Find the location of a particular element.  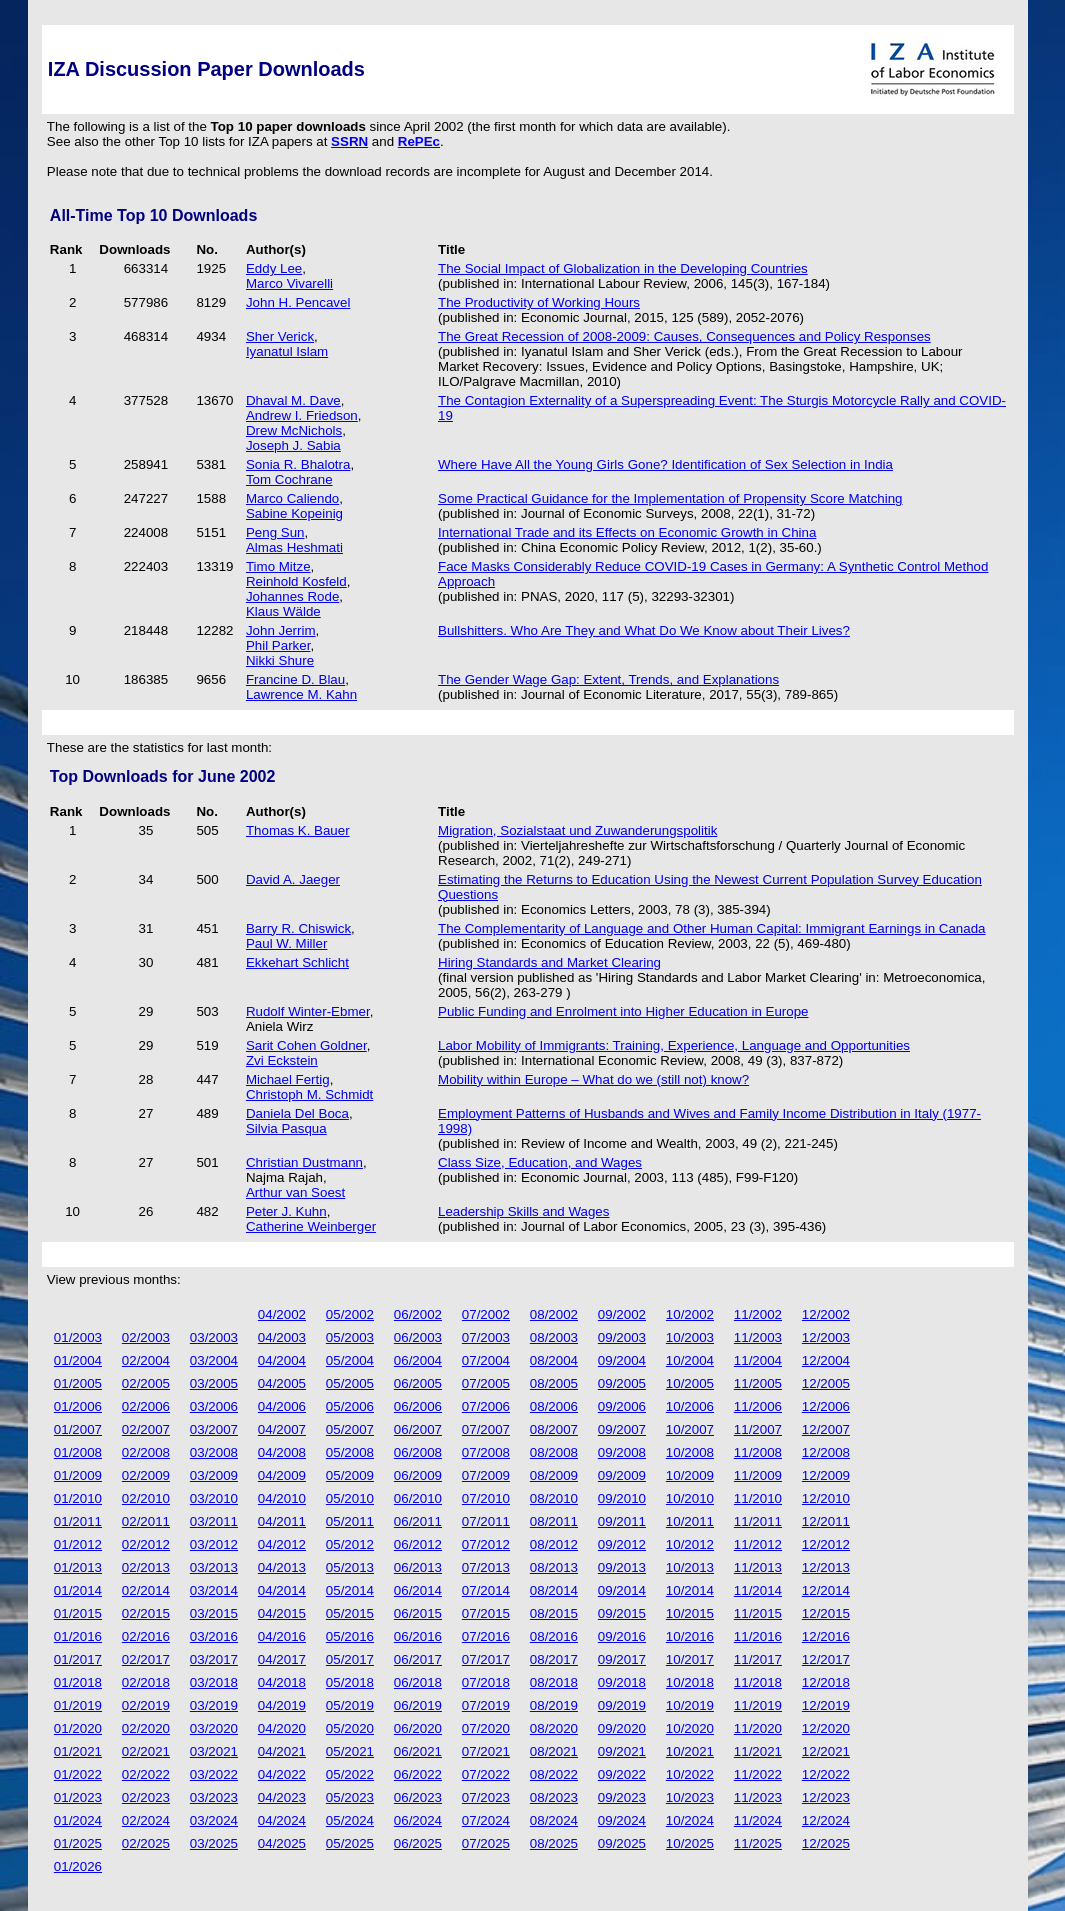

07/2014 is located at coordinates (486, 1590).